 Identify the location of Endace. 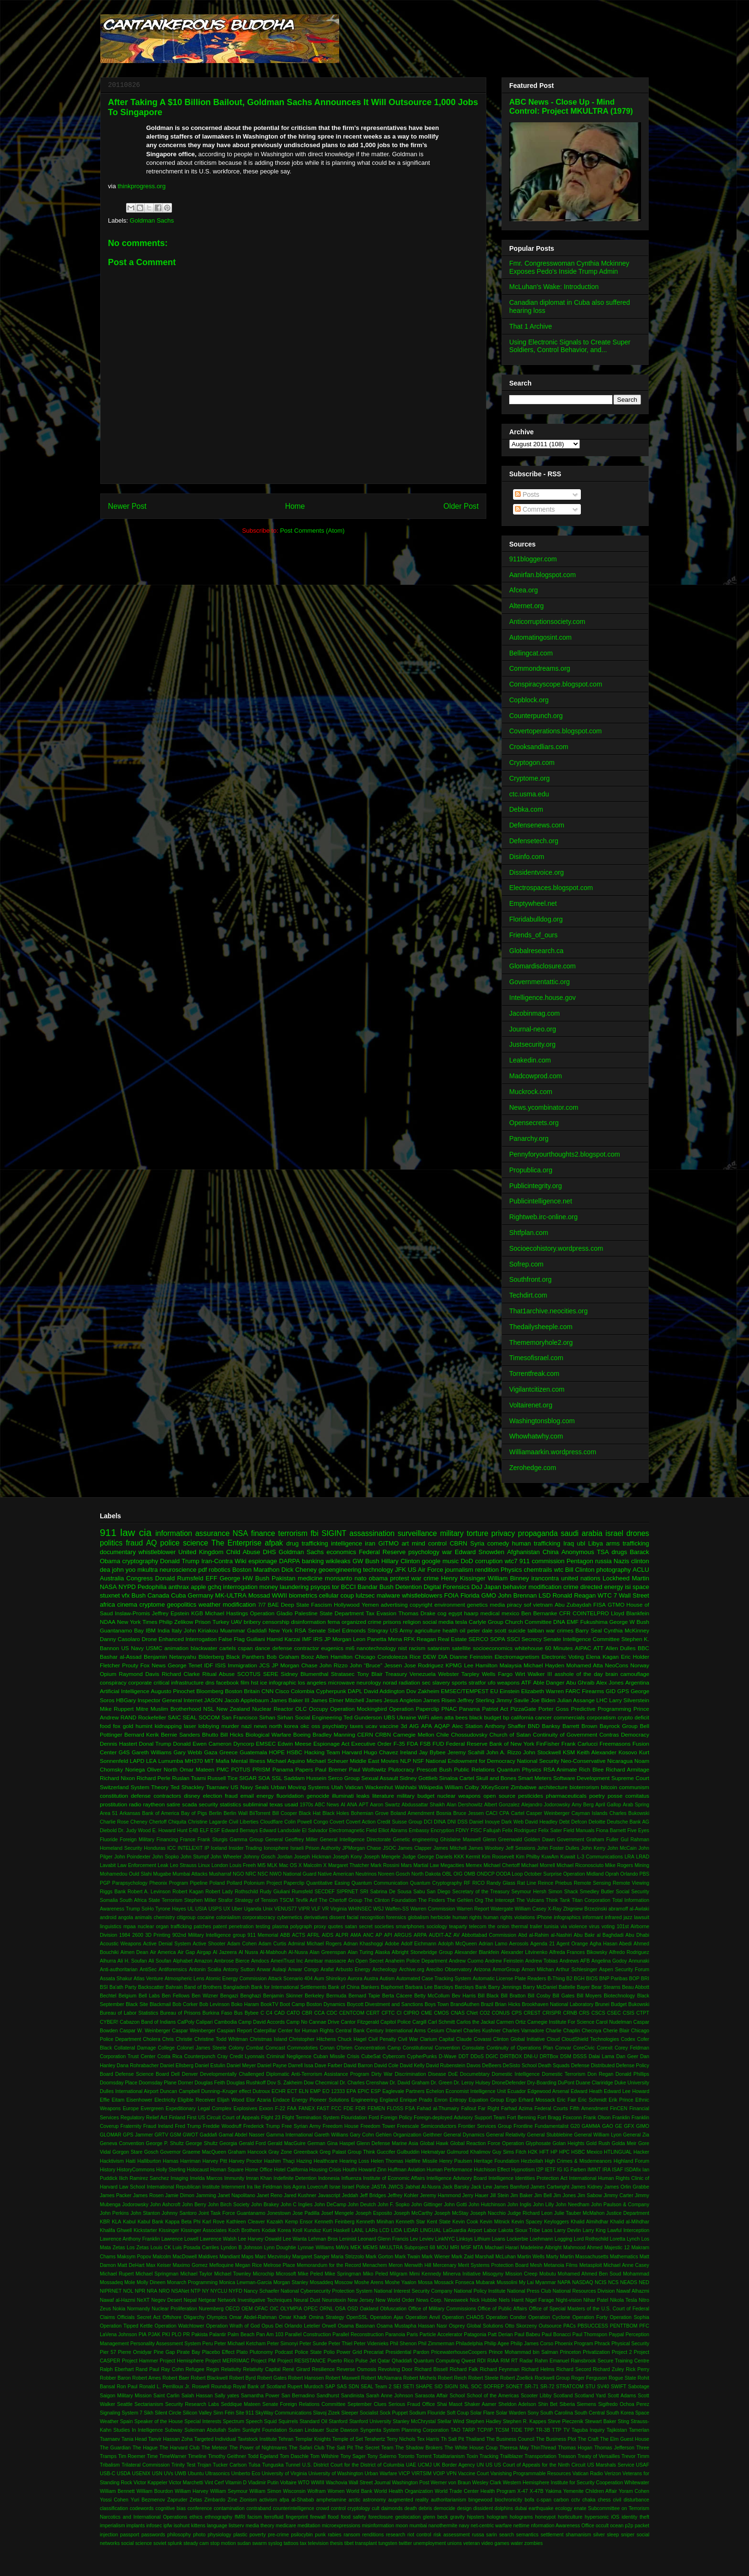
(281, 2100).